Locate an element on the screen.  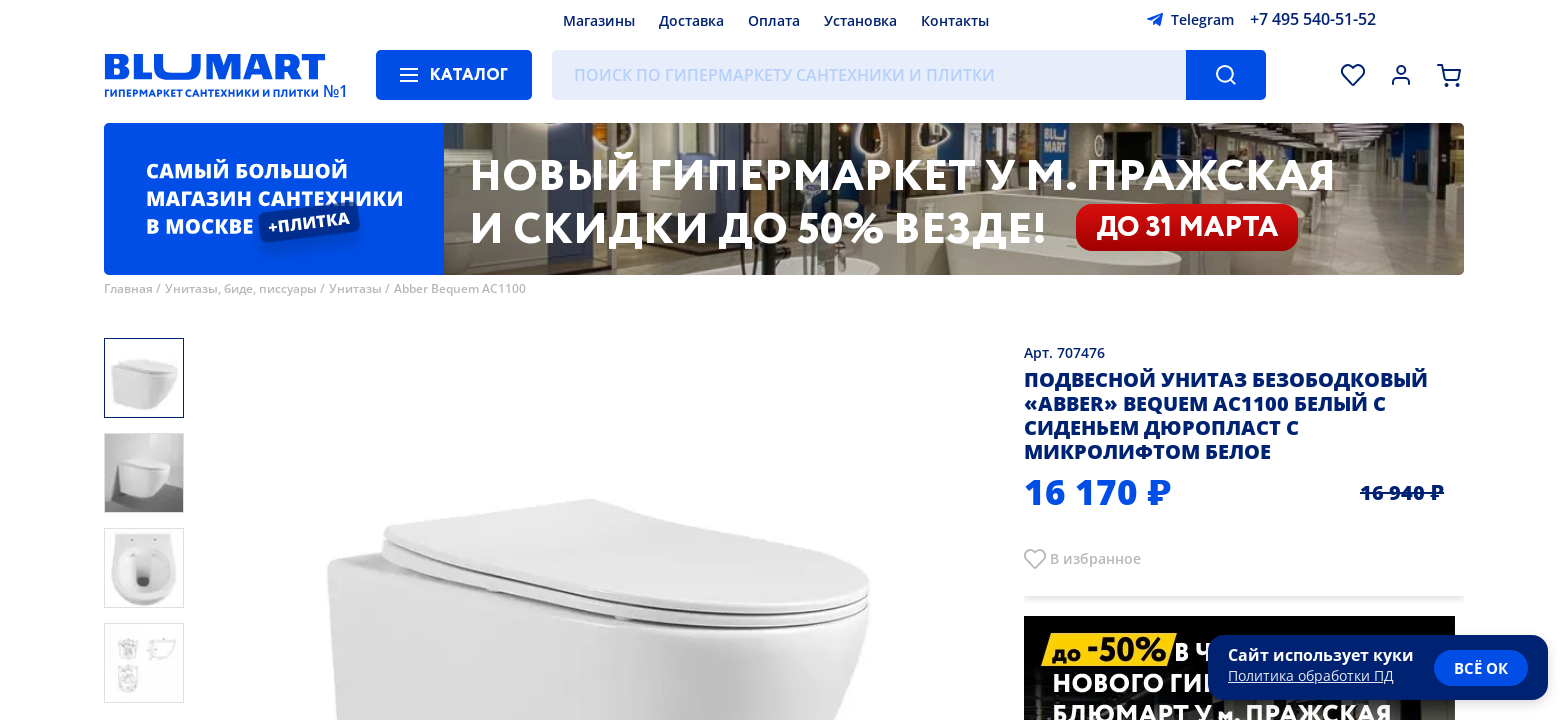
Оплата is located at coordinates (774, 20).